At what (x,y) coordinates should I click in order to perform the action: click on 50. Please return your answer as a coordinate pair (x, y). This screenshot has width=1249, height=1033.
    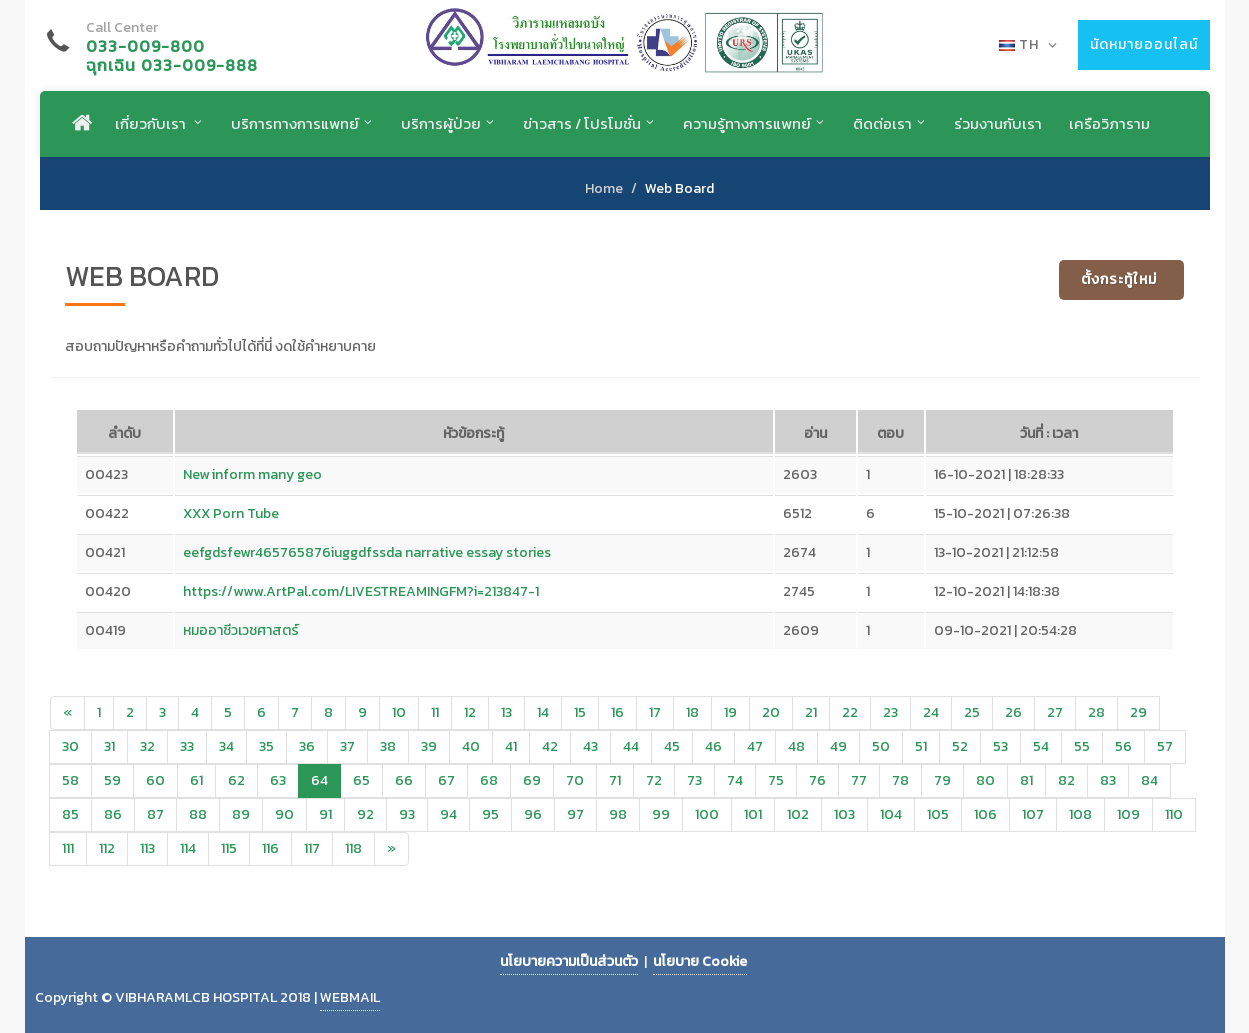
    Looking at the image, I should click on (881, 746).